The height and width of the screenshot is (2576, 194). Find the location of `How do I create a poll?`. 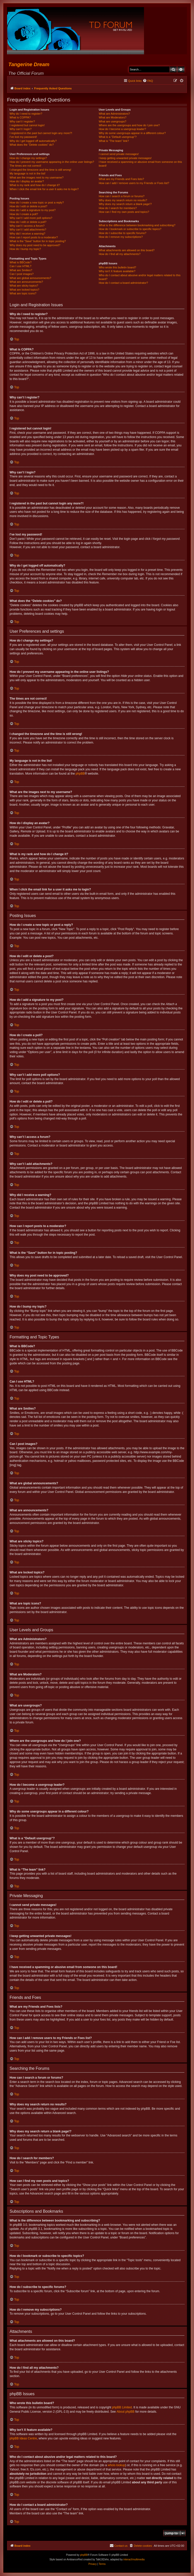

How do I create a poll? is located at coordinates (24, 214).